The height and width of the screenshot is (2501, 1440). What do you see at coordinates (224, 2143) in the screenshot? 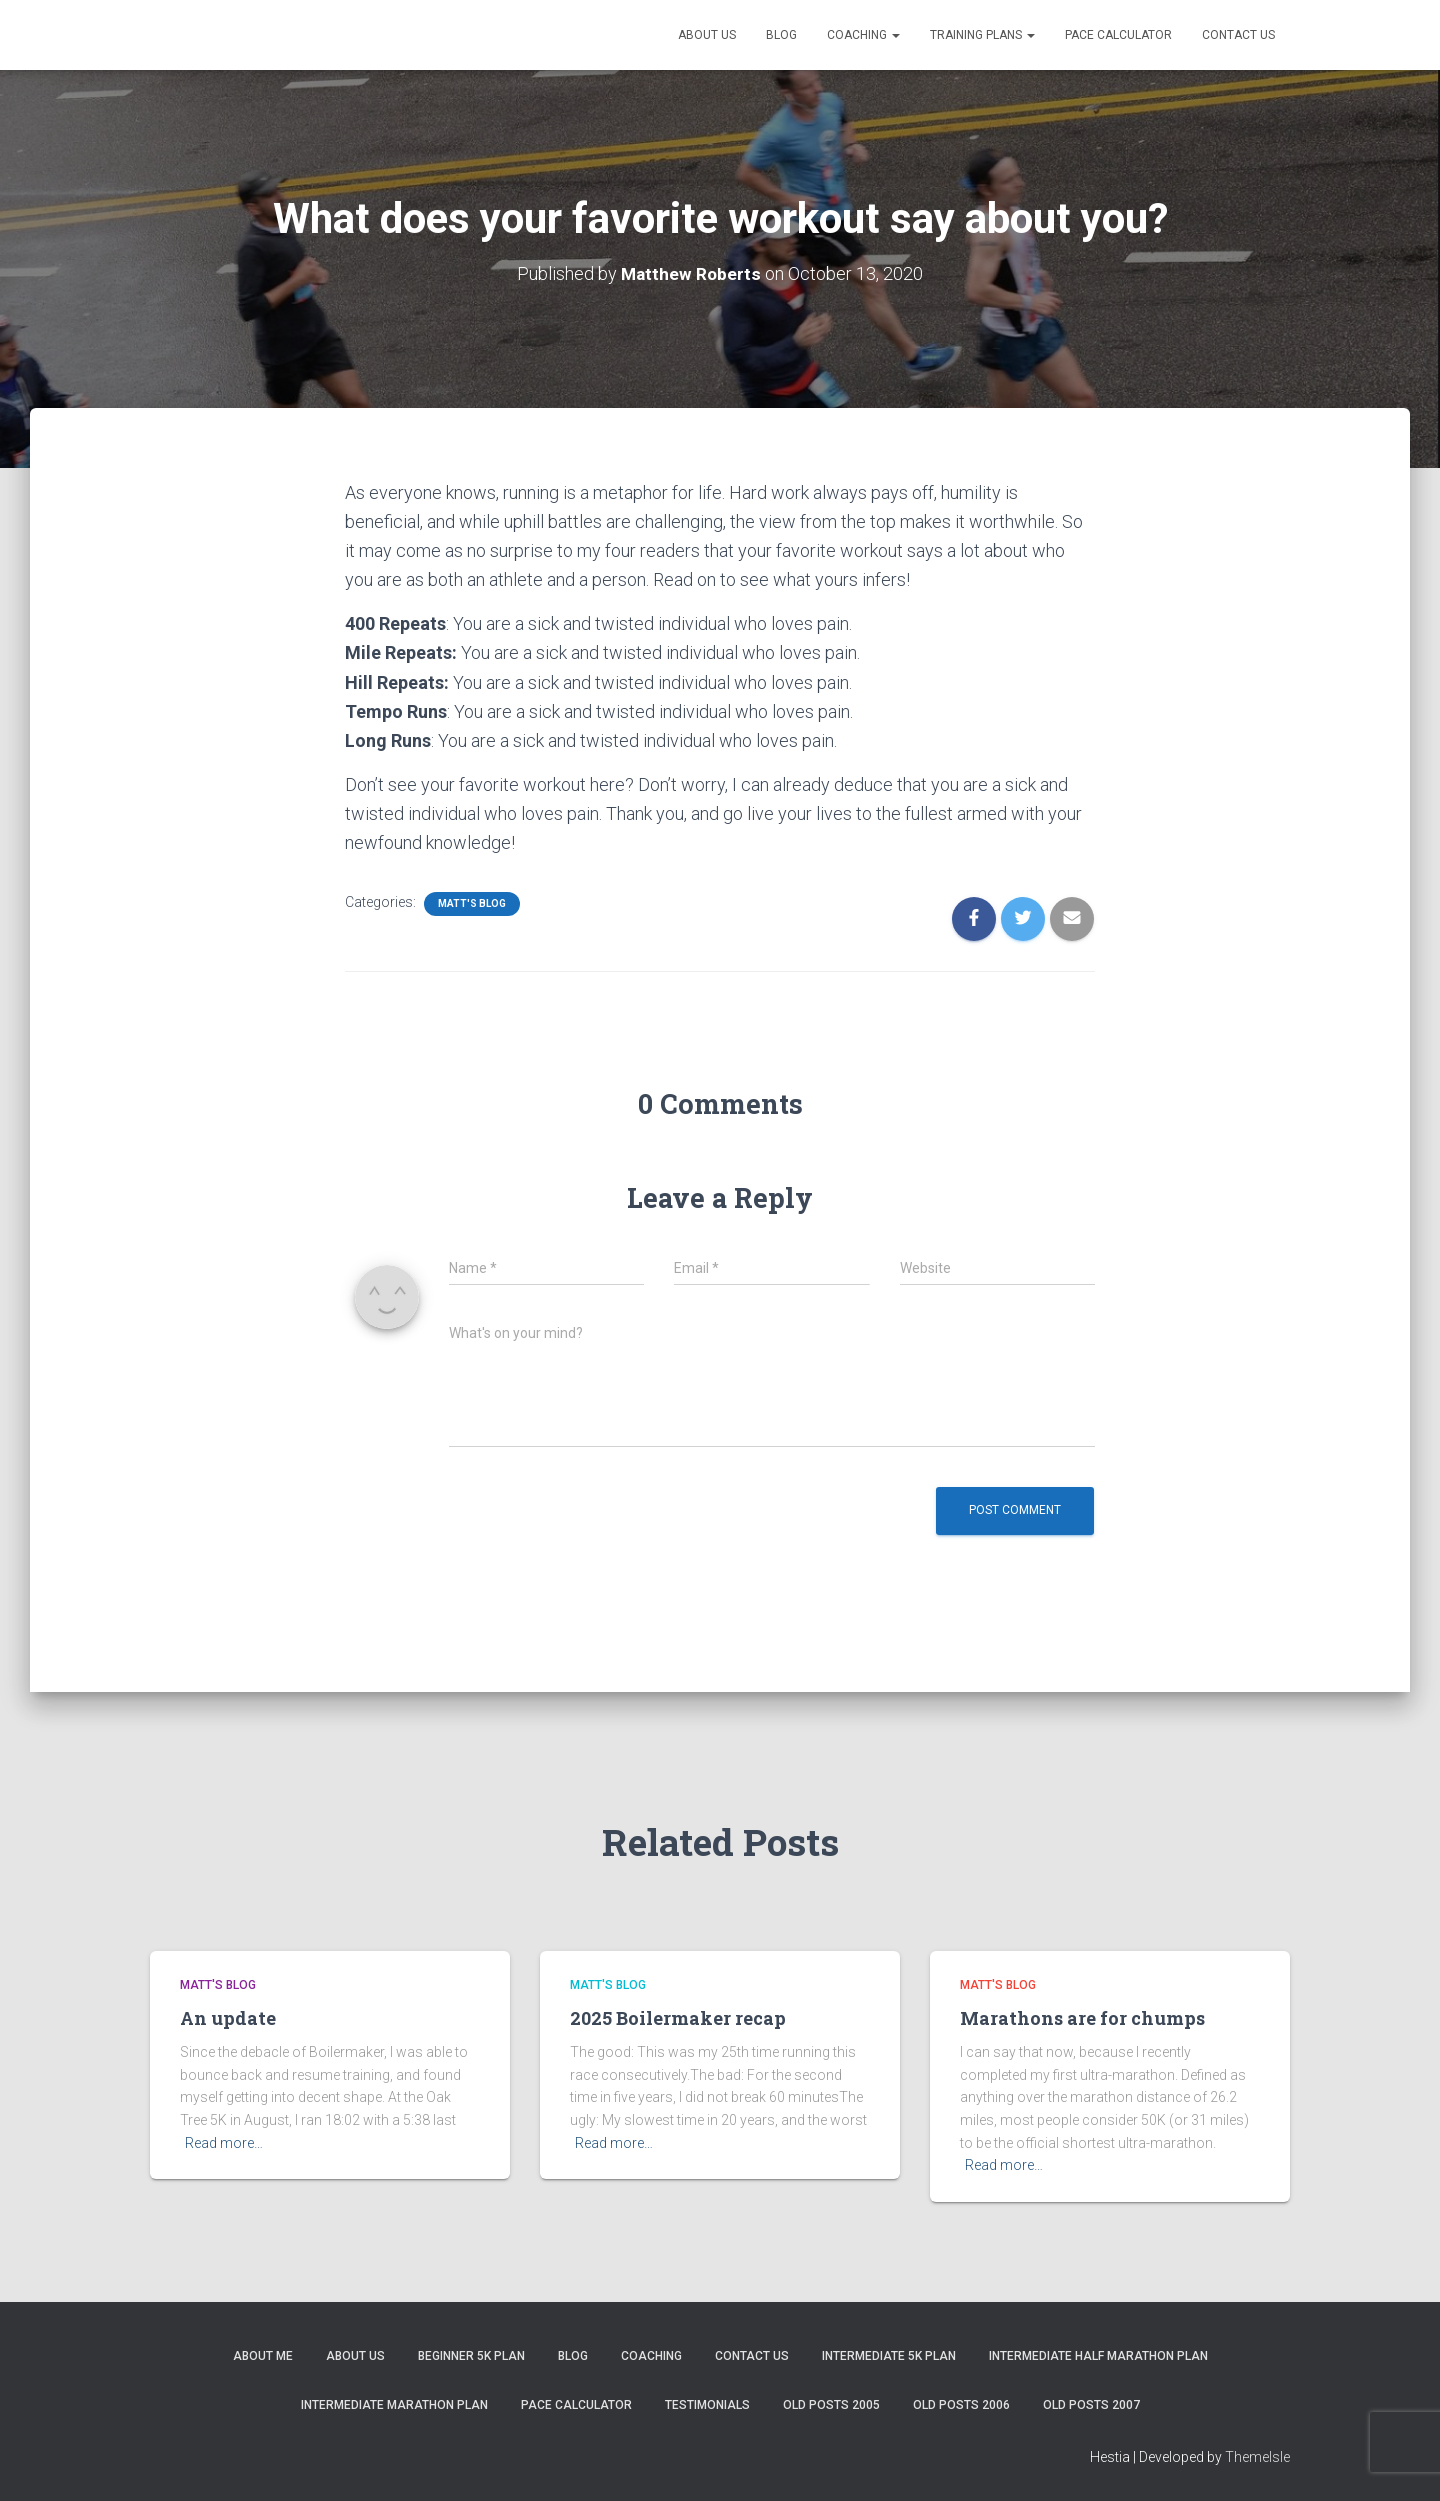
I see `Read more…` at bounding box center [224, 2143].